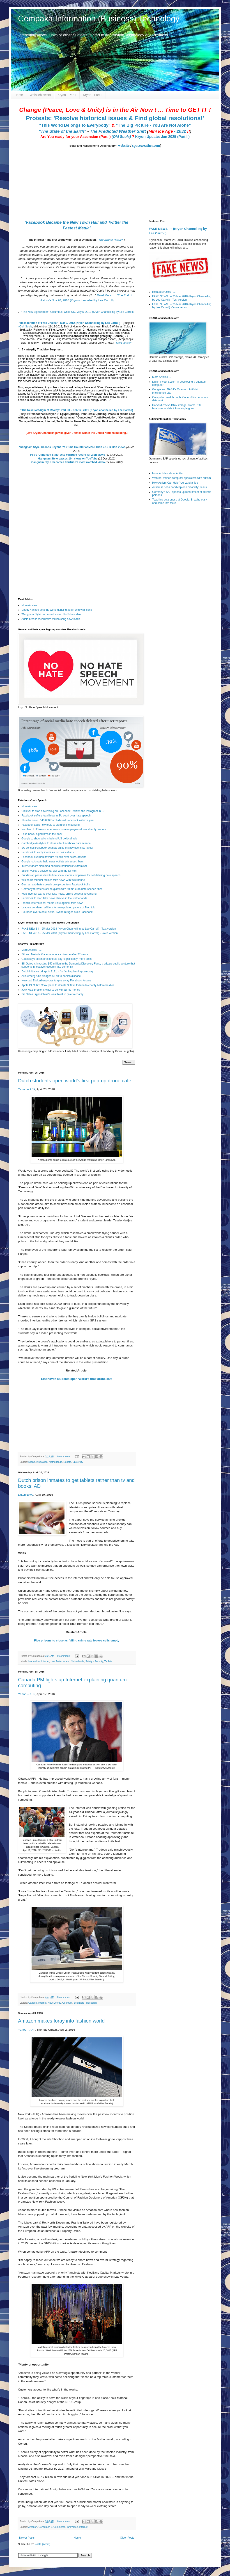 The width and height of the screenshot is (230, 2576). Describe the element at coordinates (31, 806) in the screenshot. I see `More Articles .....` at that location.